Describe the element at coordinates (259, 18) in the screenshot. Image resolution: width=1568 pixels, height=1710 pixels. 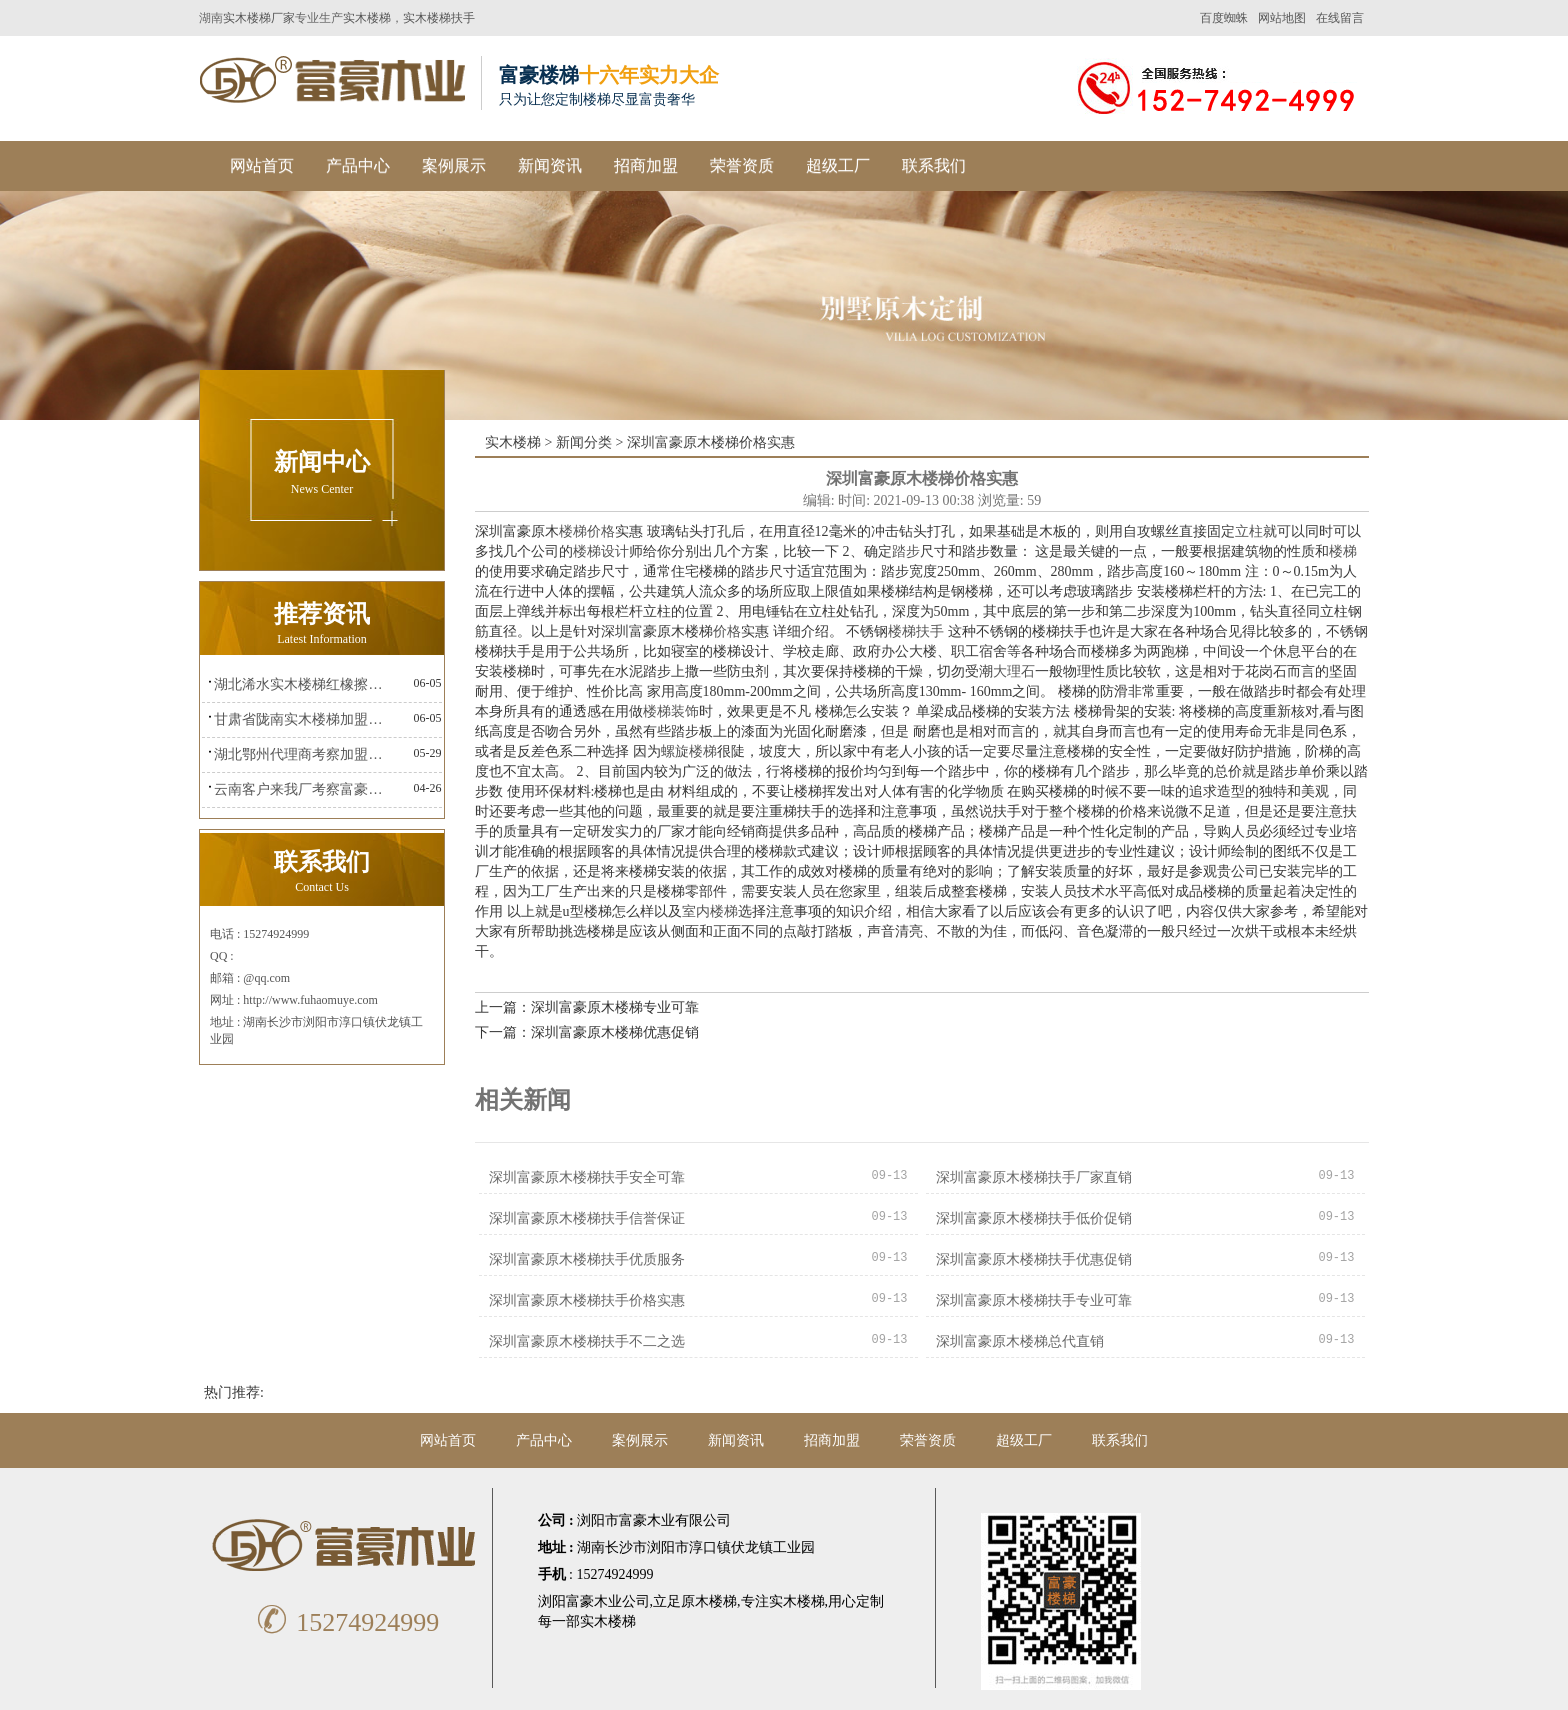
I see `实木楼梯厂家` at that location.